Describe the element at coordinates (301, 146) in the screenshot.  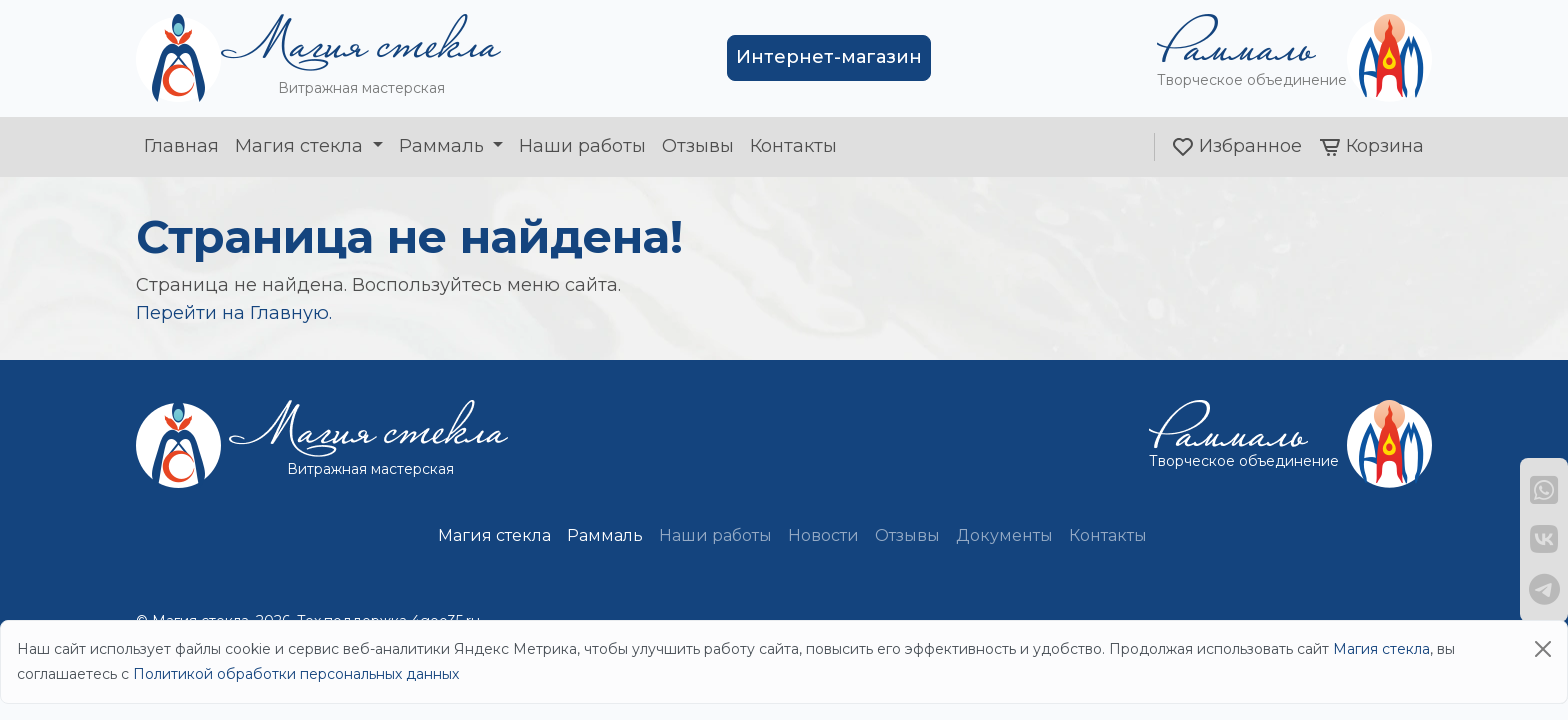
I see `Магия стекла` at that location.